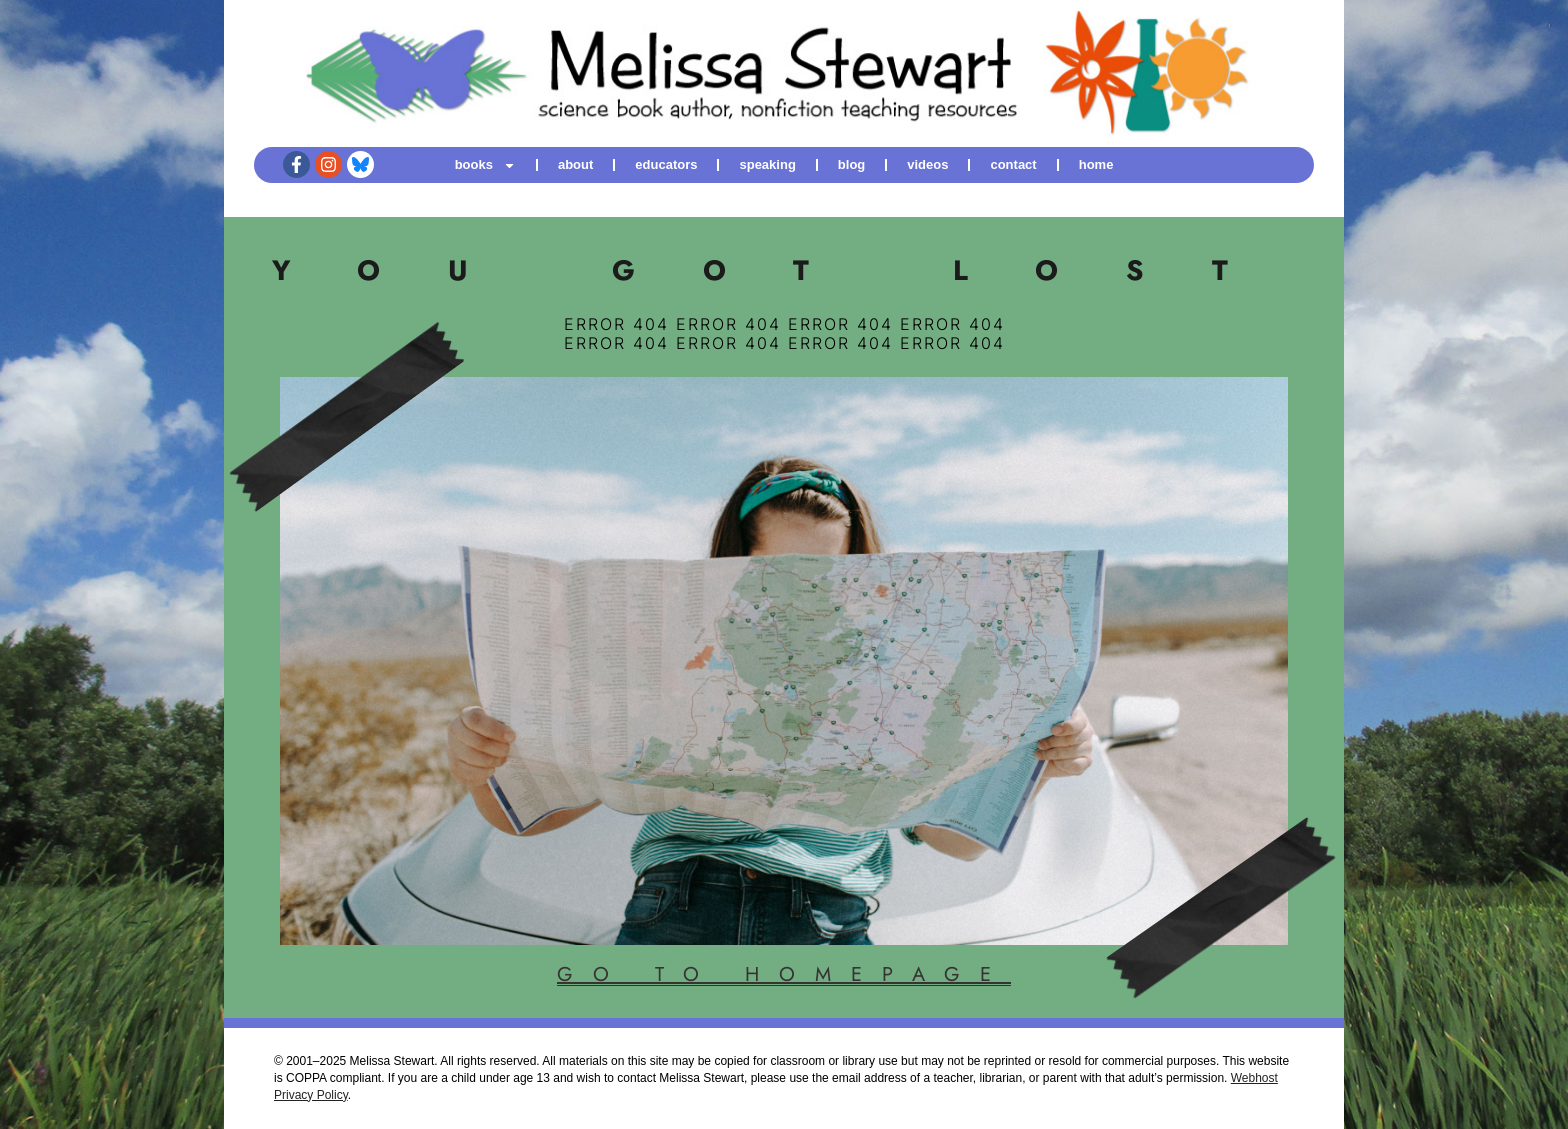 The image size is (1568, 1129). What do you see at coordinates (927, 164) in the screenshot?
I see `videos` at bounding box center [927, 164].